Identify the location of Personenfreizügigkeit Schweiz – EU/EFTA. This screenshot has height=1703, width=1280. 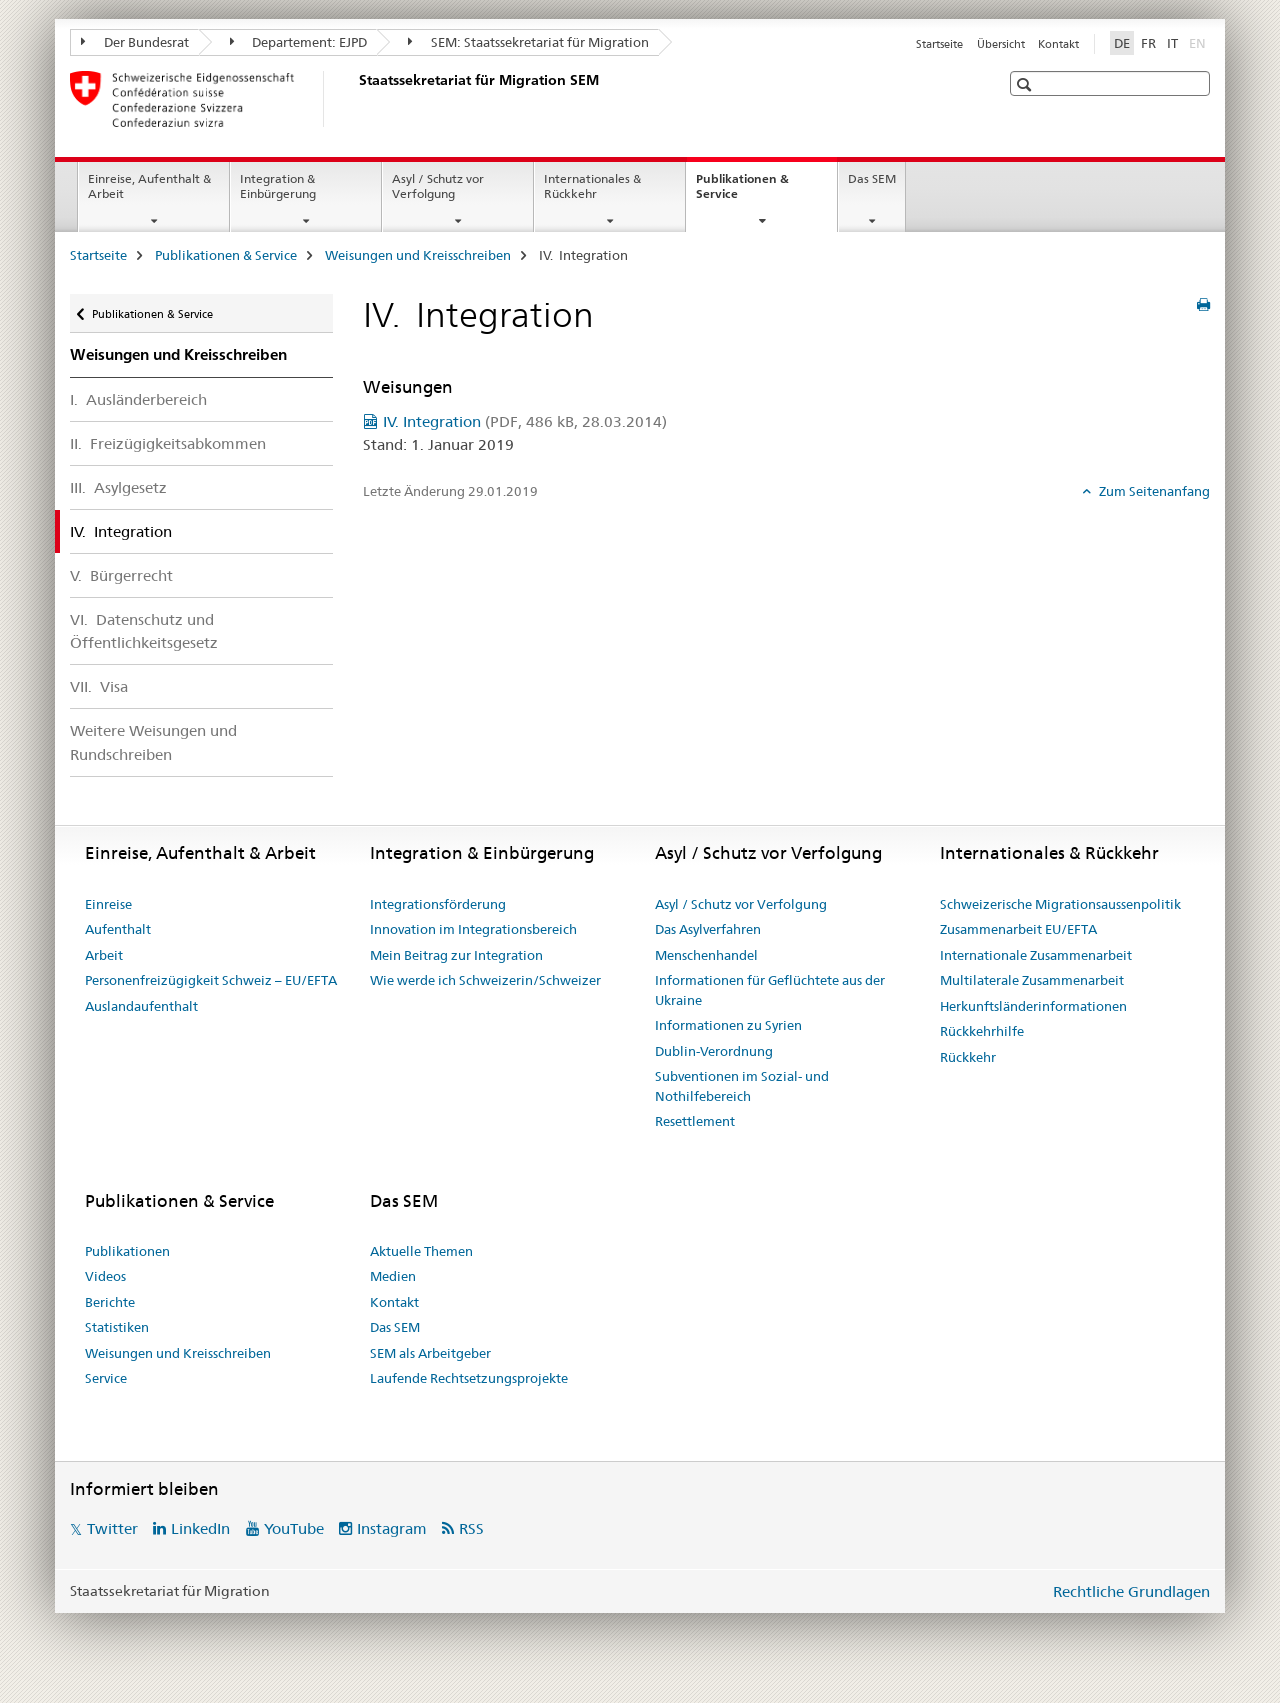
(211, 980).